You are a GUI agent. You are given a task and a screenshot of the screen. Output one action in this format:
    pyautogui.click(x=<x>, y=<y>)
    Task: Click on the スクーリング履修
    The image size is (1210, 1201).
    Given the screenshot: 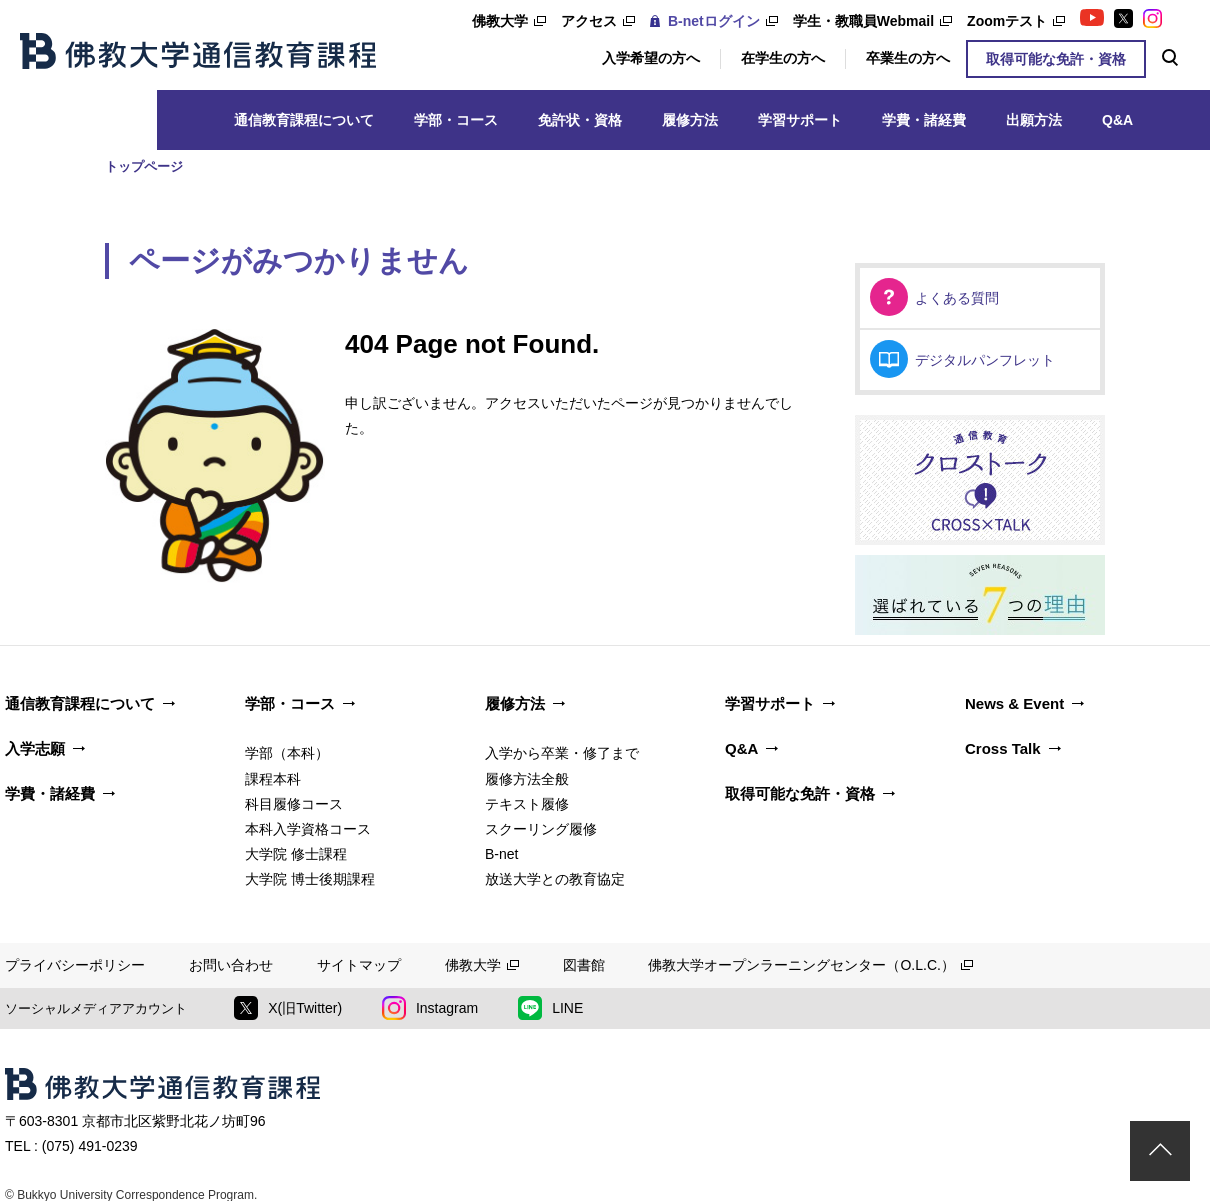 What is the action you would take?
    pyautogui.click(x=541, y=829)
    